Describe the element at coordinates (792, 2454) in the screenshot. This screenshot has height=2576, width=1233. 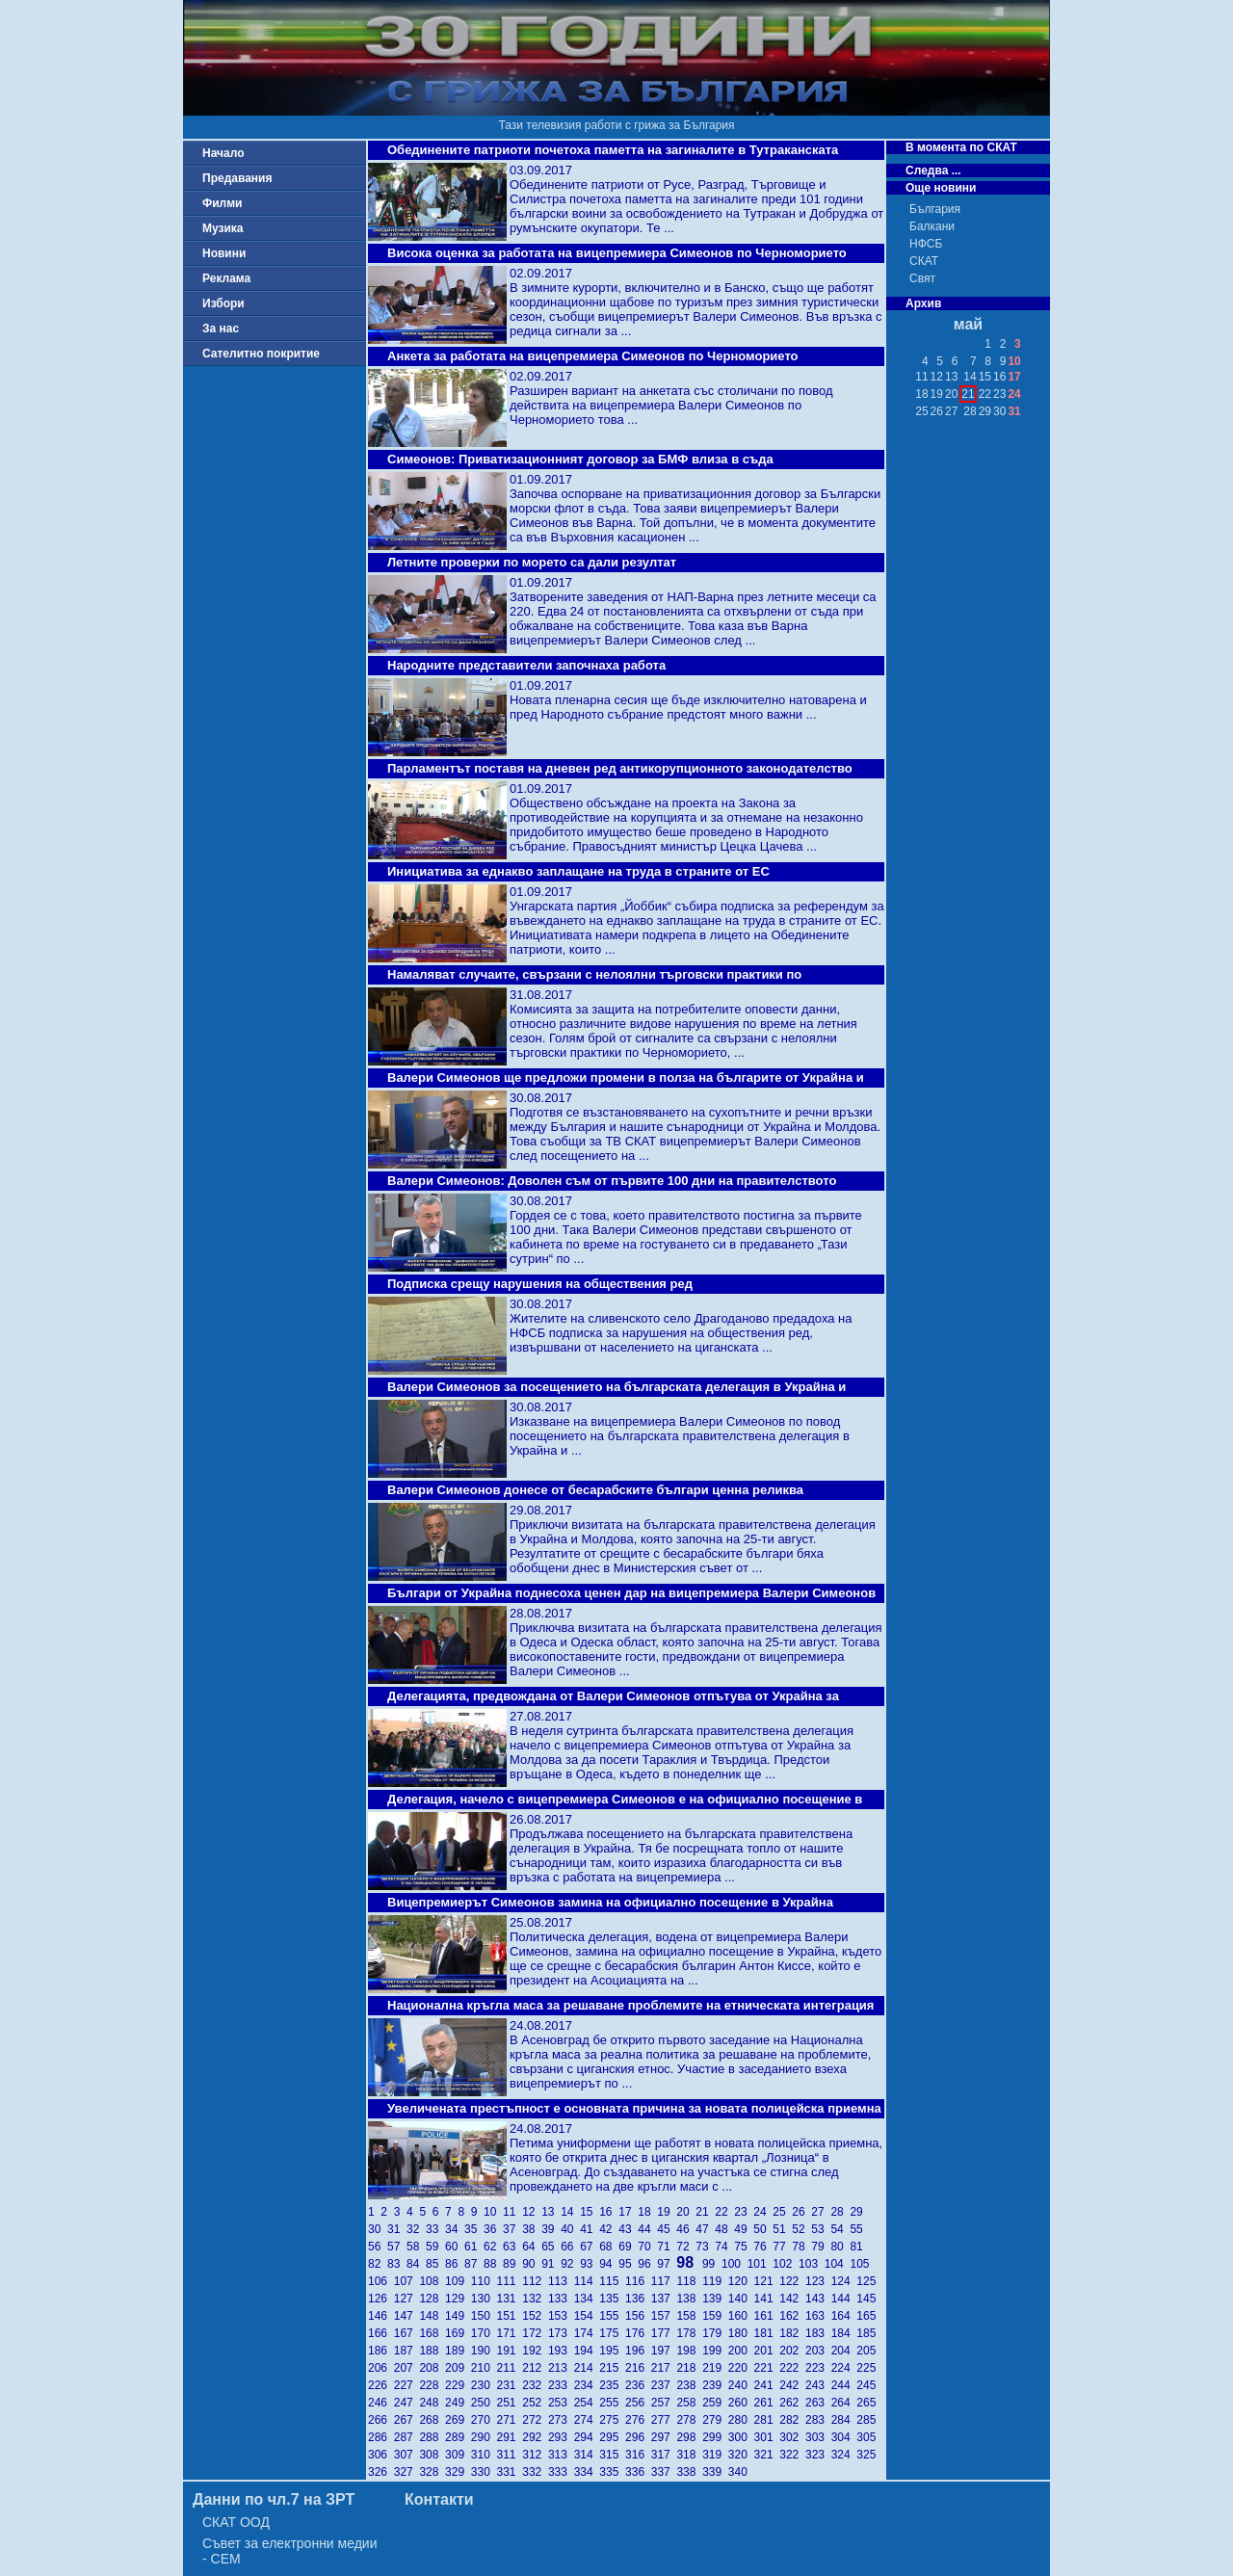
I see `322` at that location.